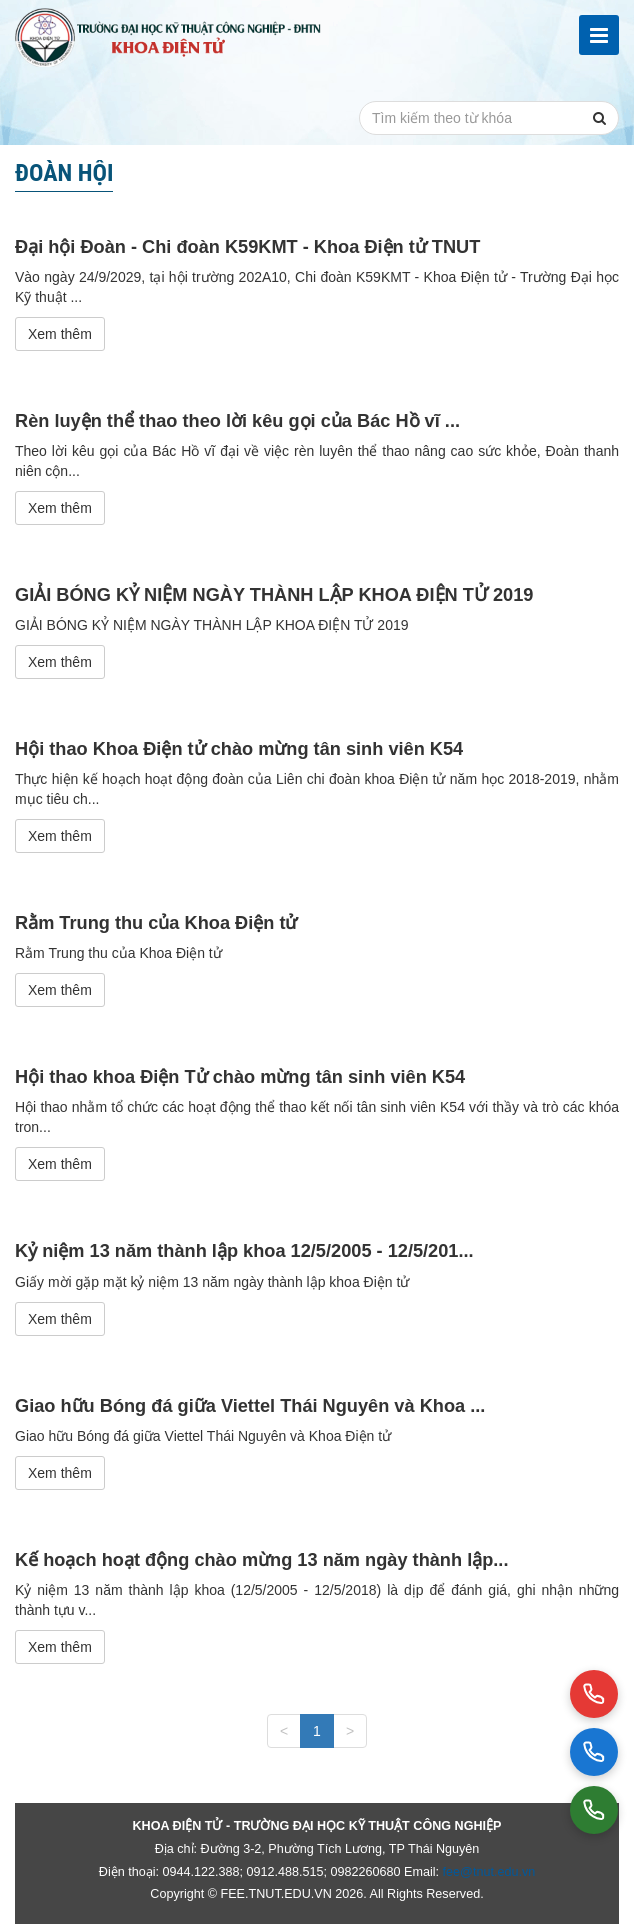 The width and height of the screenshot is (634, 1924). What do you see at coordinates (247, 247) in the screenshot?
I see `Đại hội Đoàn - Chi đoàn K59KMT - Khoa Điện tử TNUT` at bounding box center [247, 247].